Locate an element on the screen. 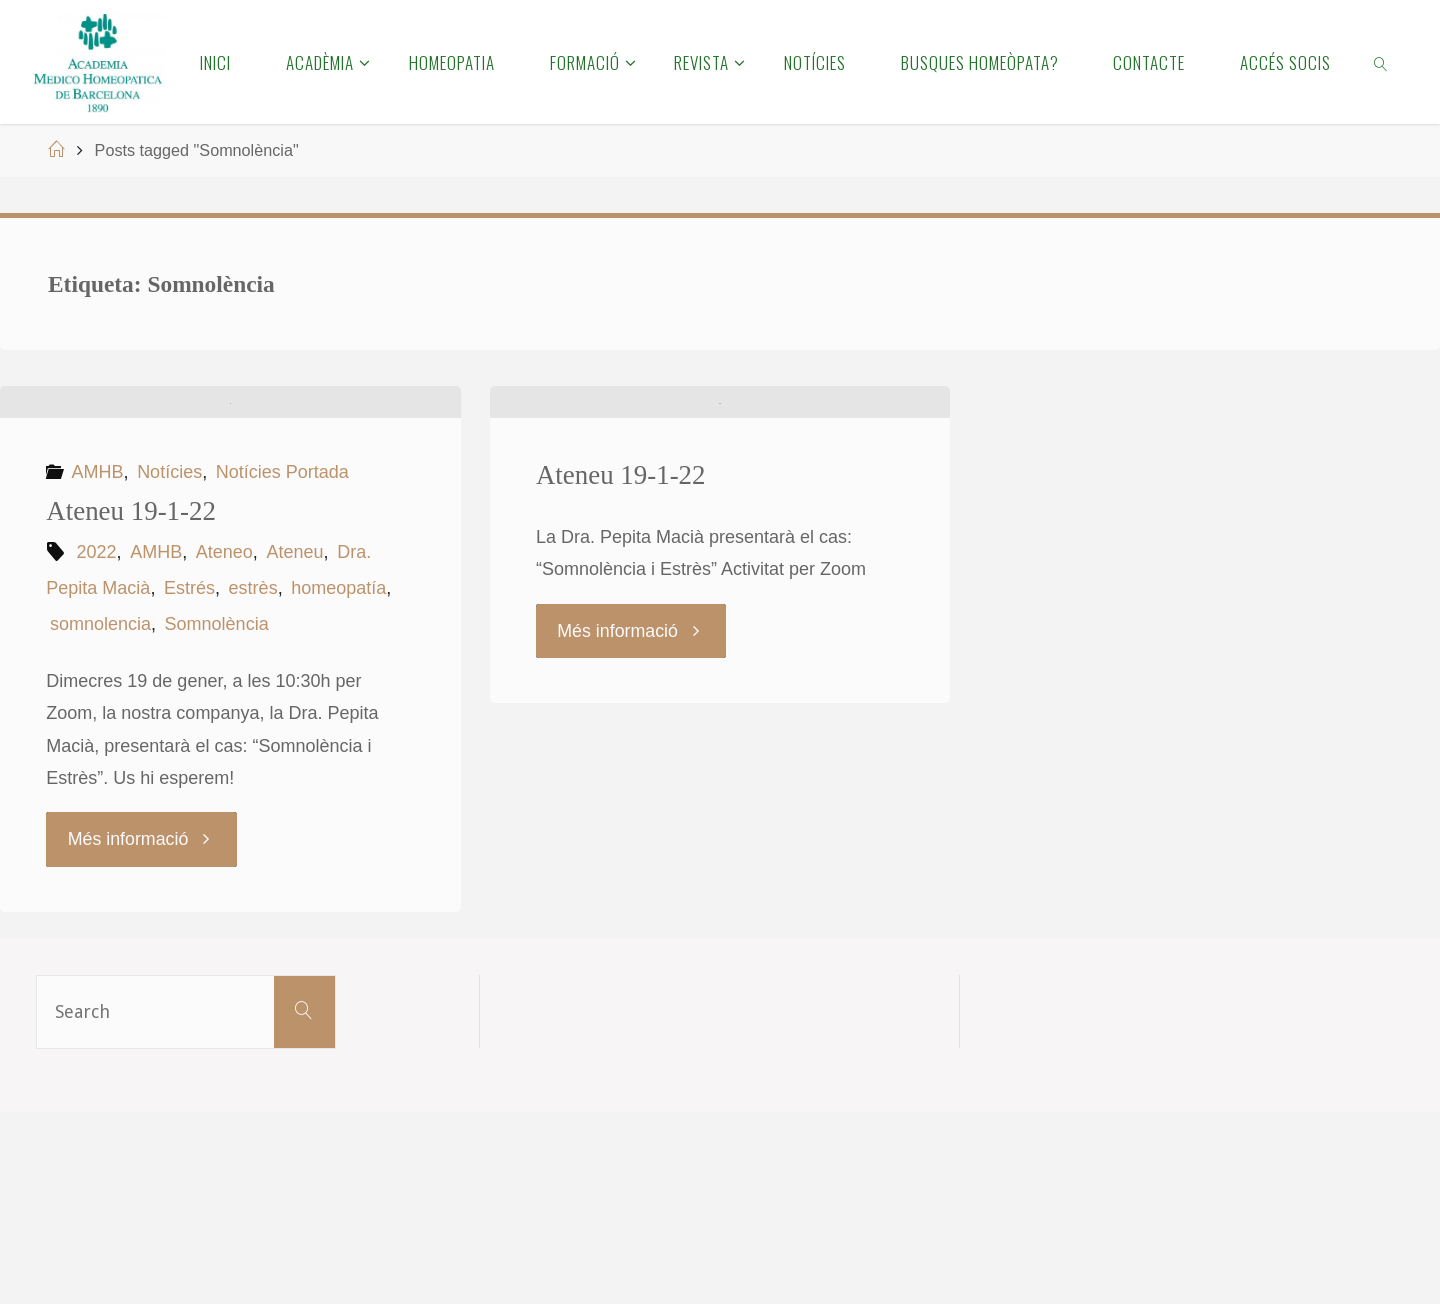 The width and height of the screenshot is (1440, 1304). [link] is located at coordinates (1382, 62).